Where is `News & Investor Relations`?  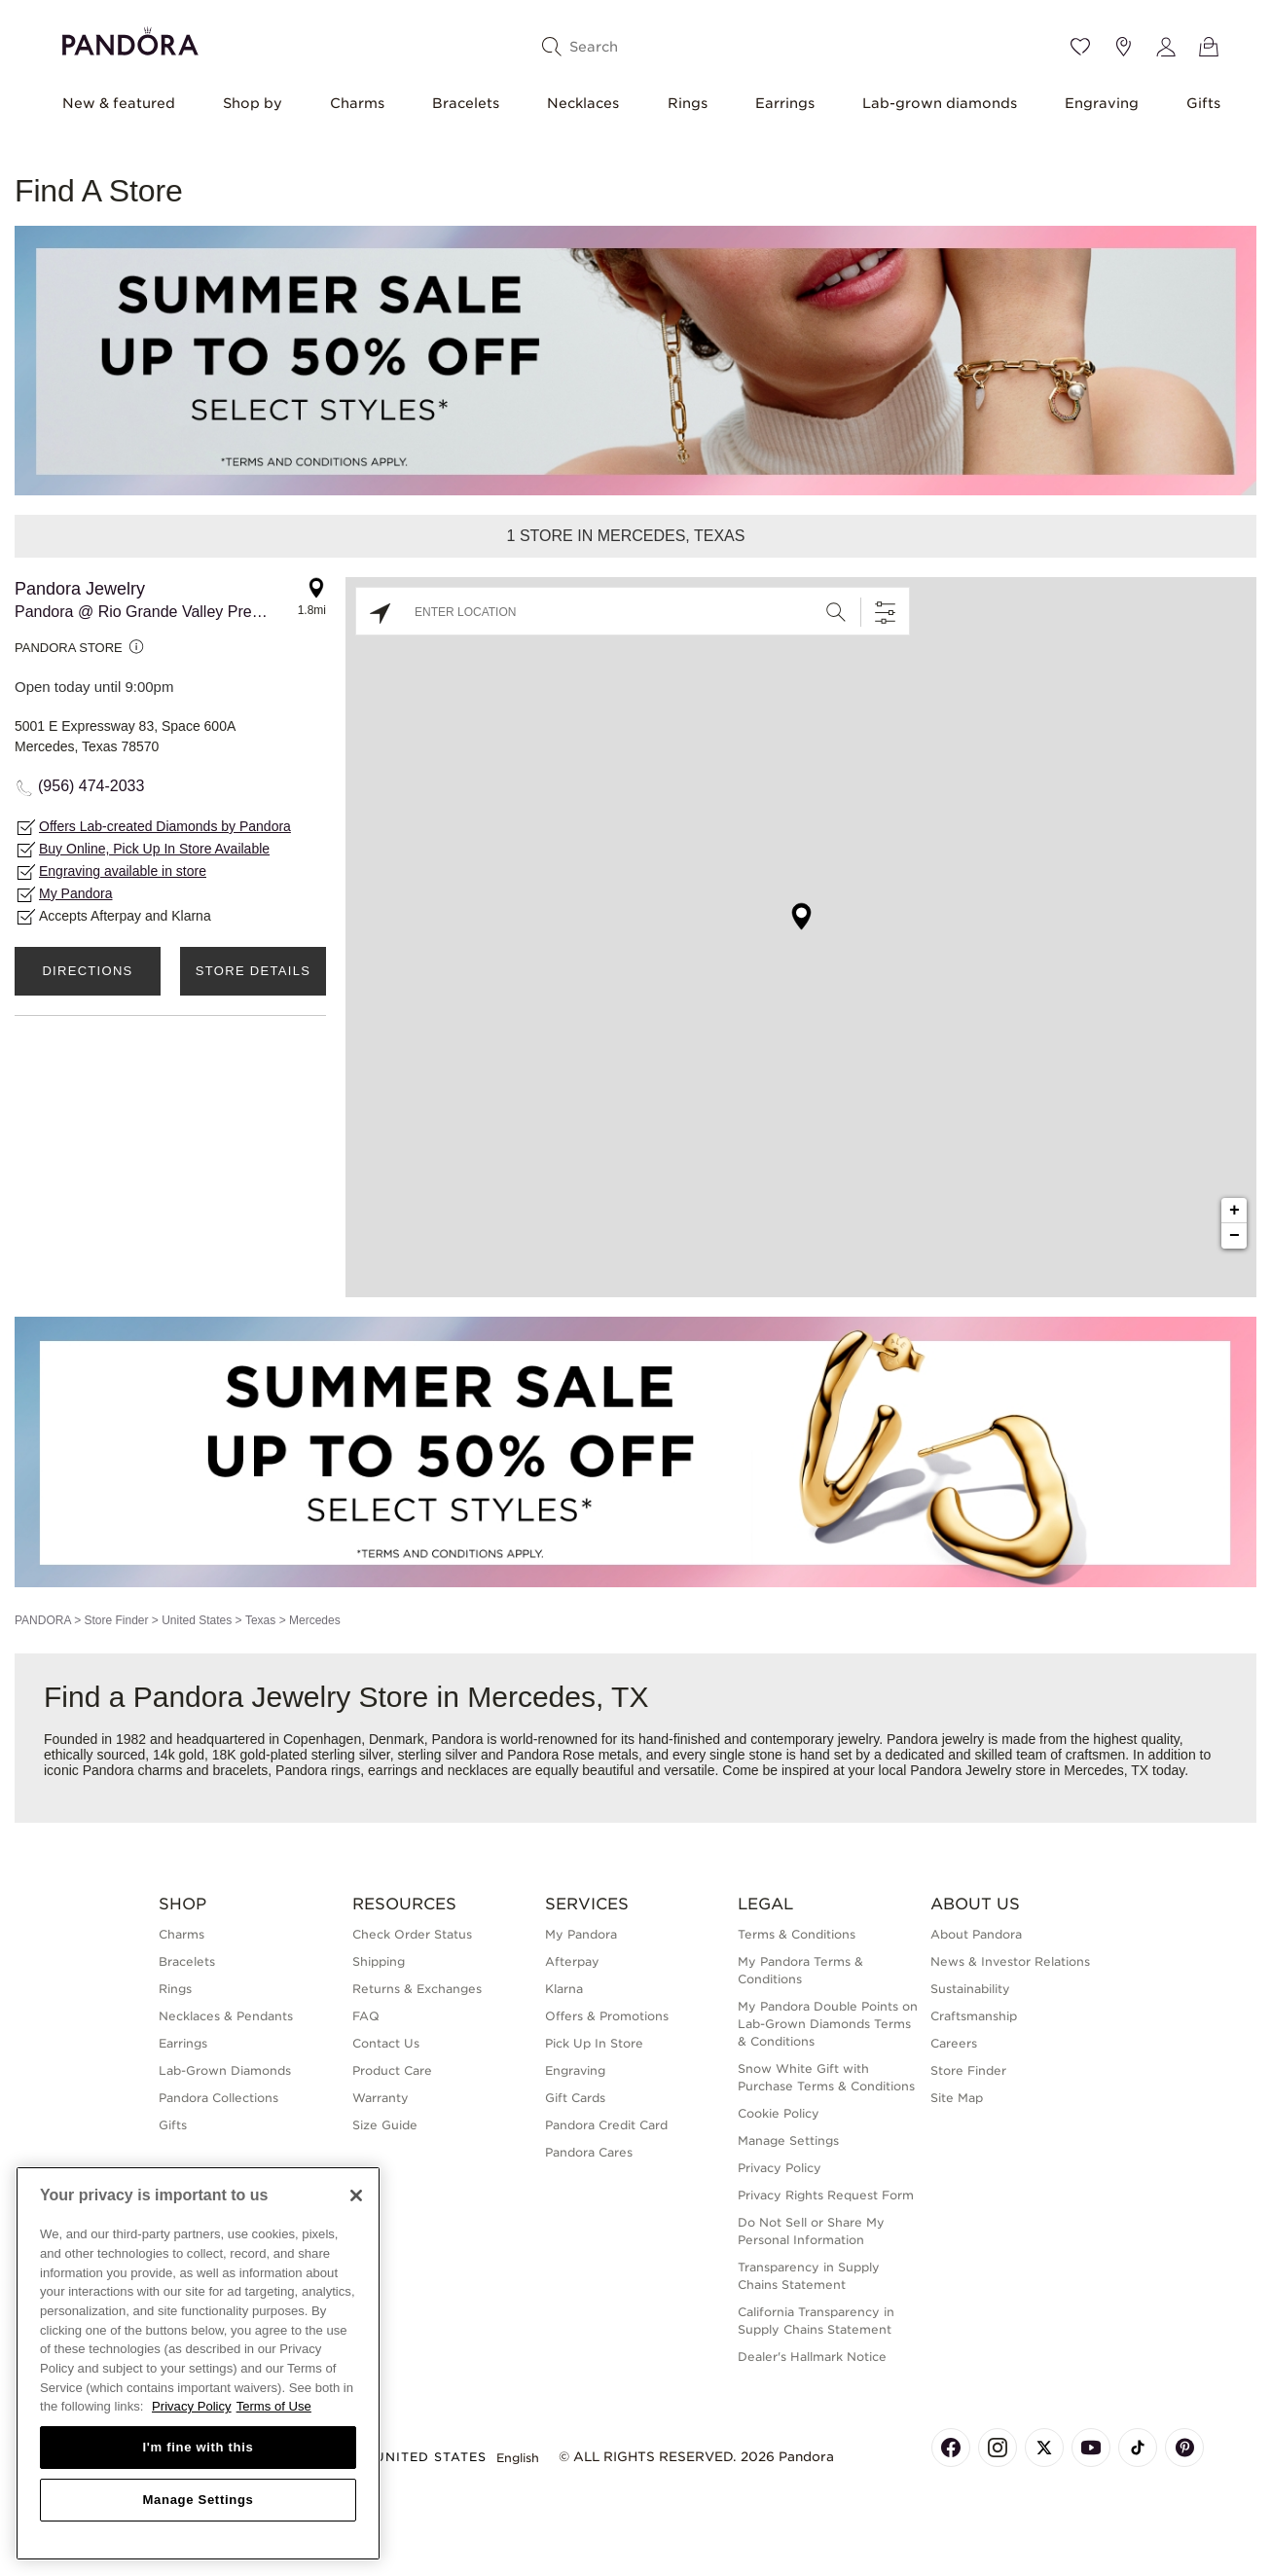
News & Investor Relations is located at coordinates (1010, 1961).